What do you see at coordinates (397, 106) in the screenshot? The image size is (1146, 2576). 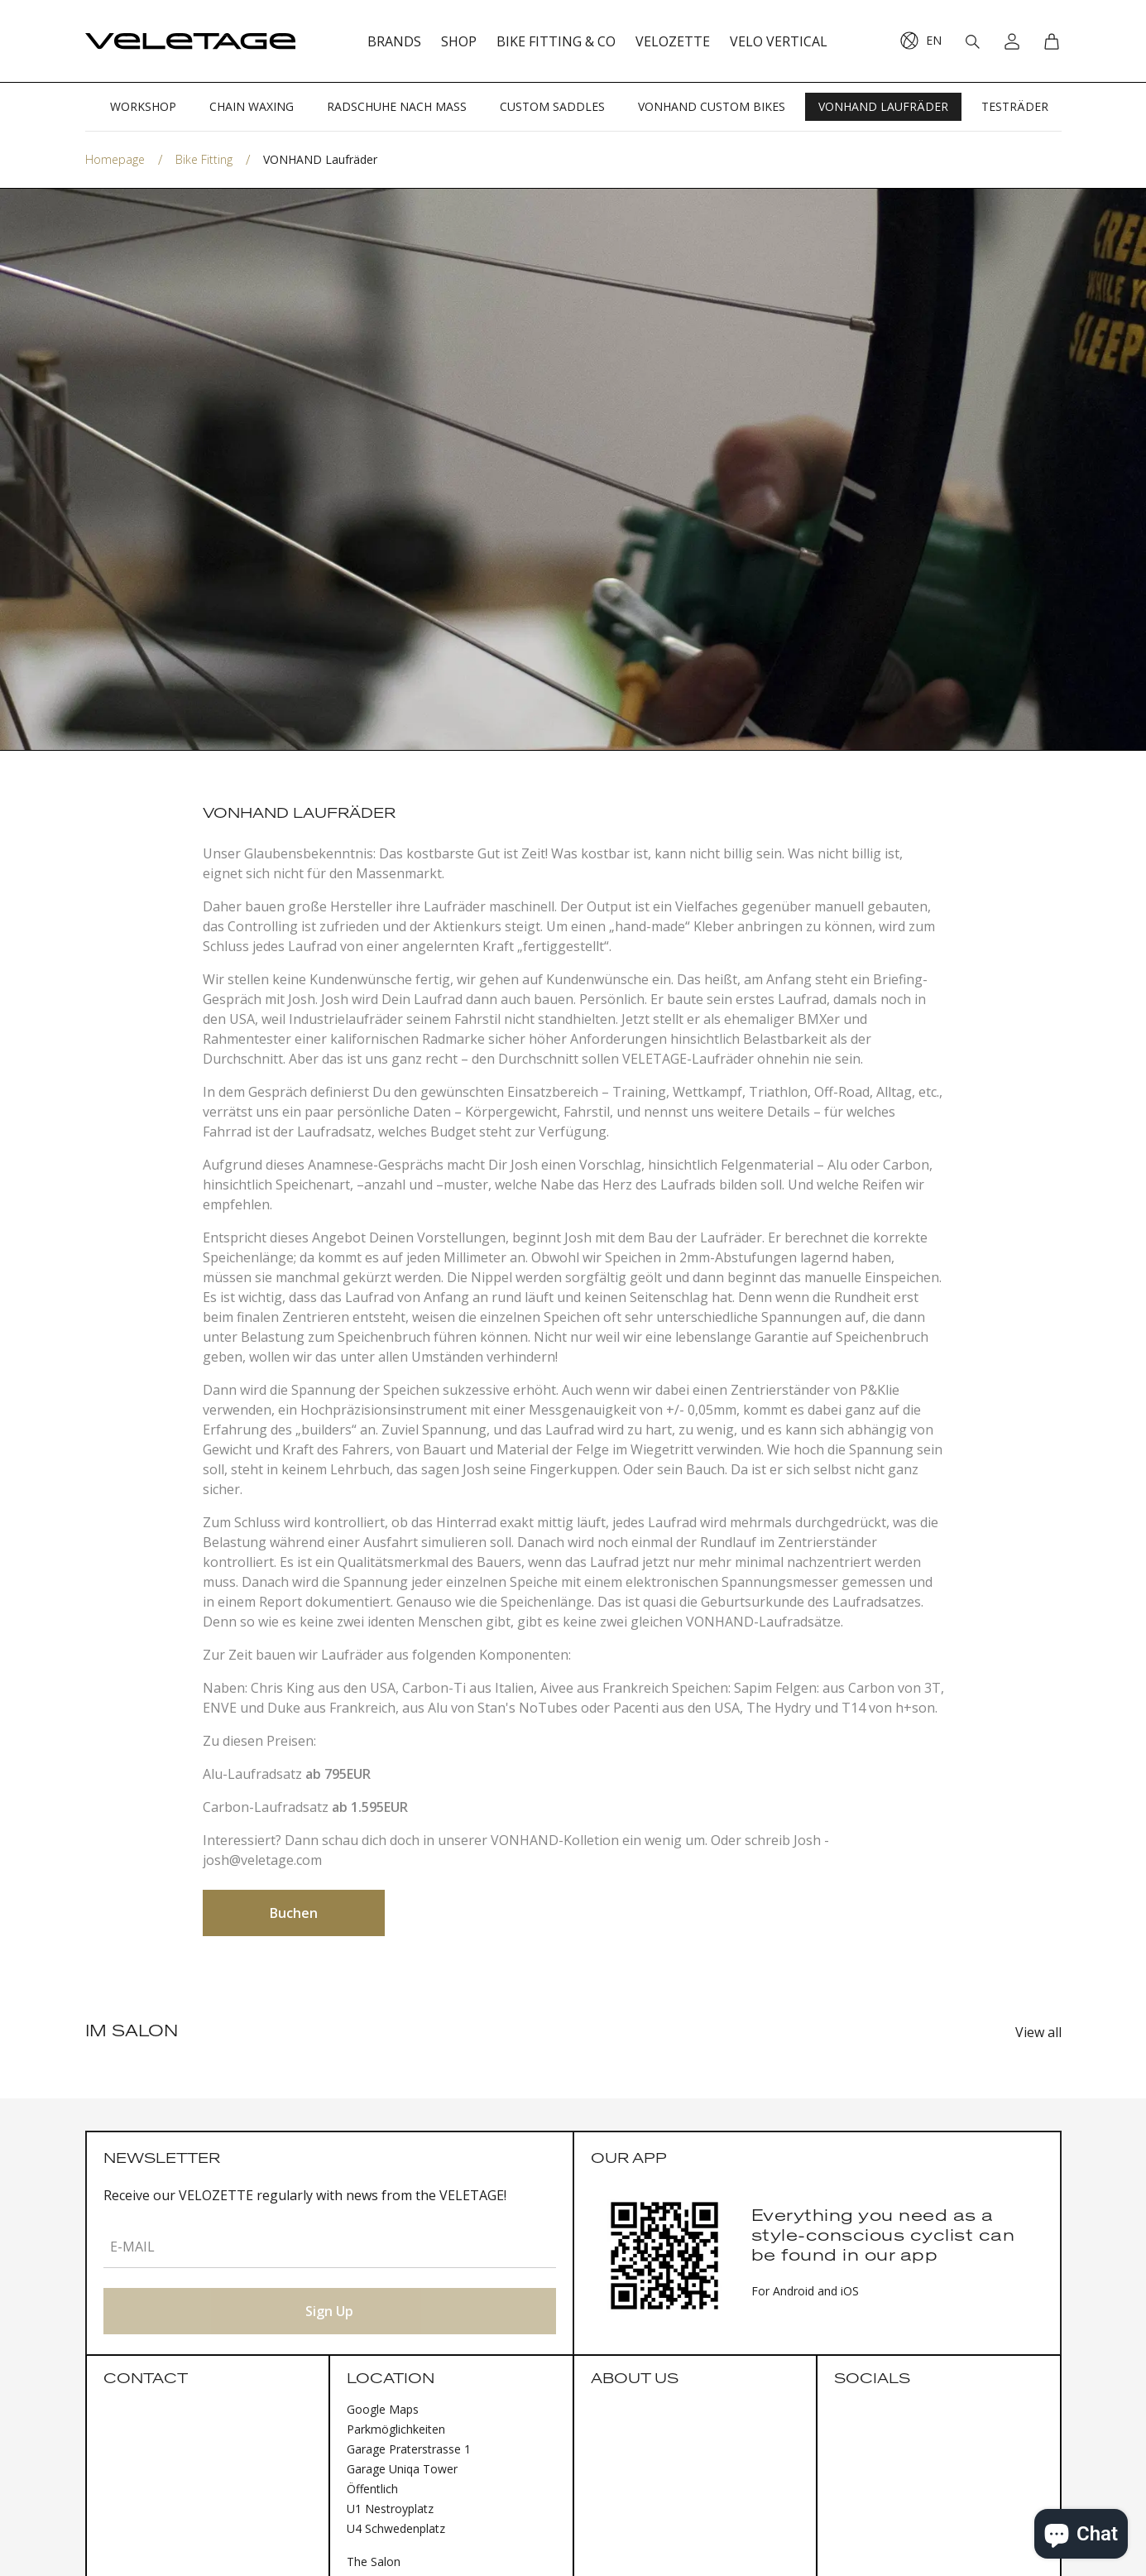 I see `RADSCHUHE NACH MASS` at bounding box center [397, 106].